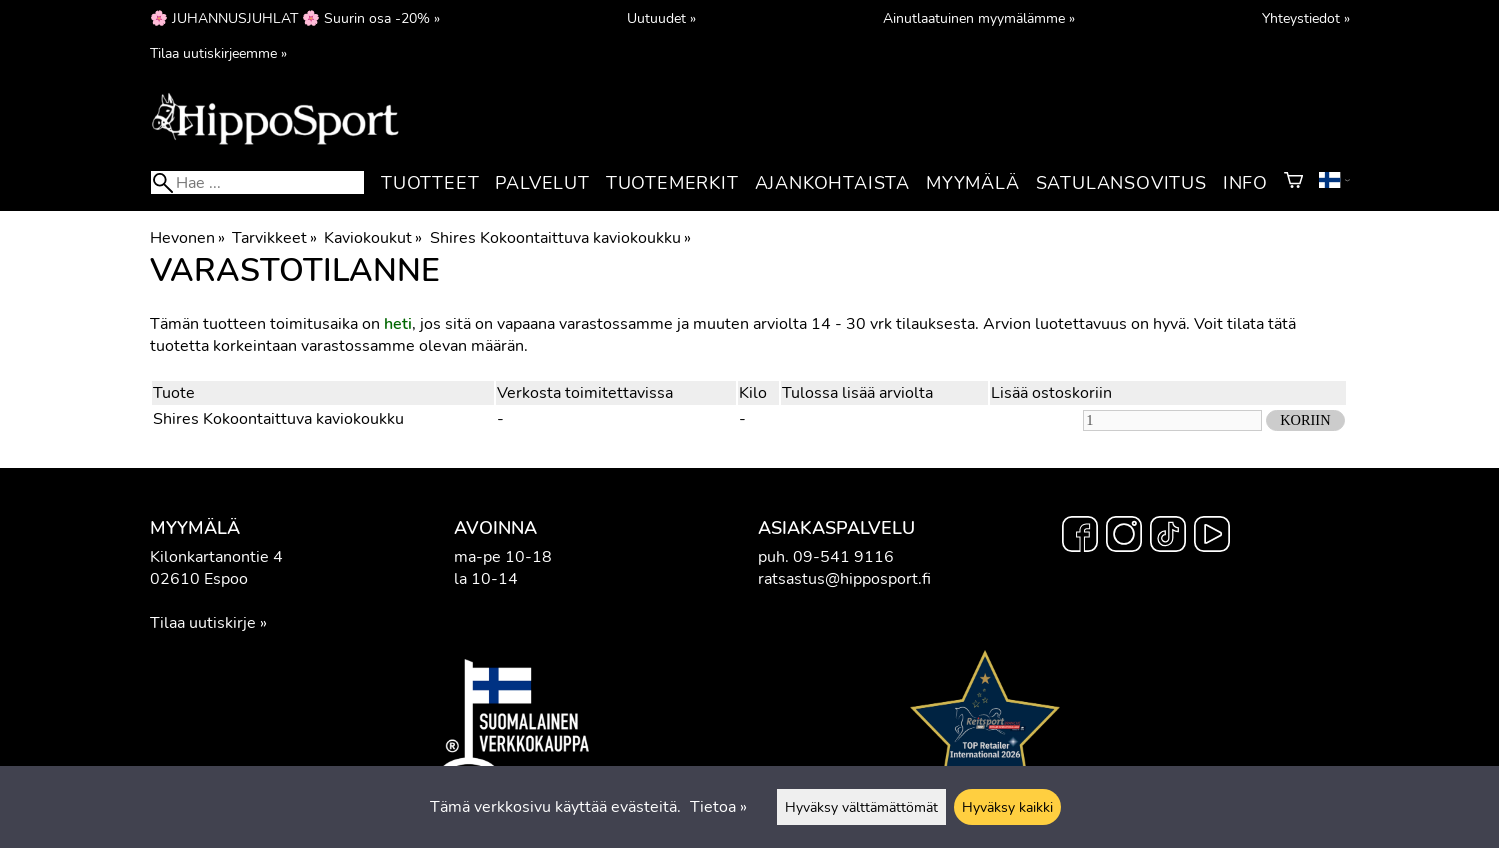 Image resolution: width=1499 pixels, height=848 pixels. What do you see at coordinates (295, 18) in the screenshot?
I see `🌸 JUHANNUSJUHLAT 🌸 Suurin osa -20% »` at bounding box center [295, 18].